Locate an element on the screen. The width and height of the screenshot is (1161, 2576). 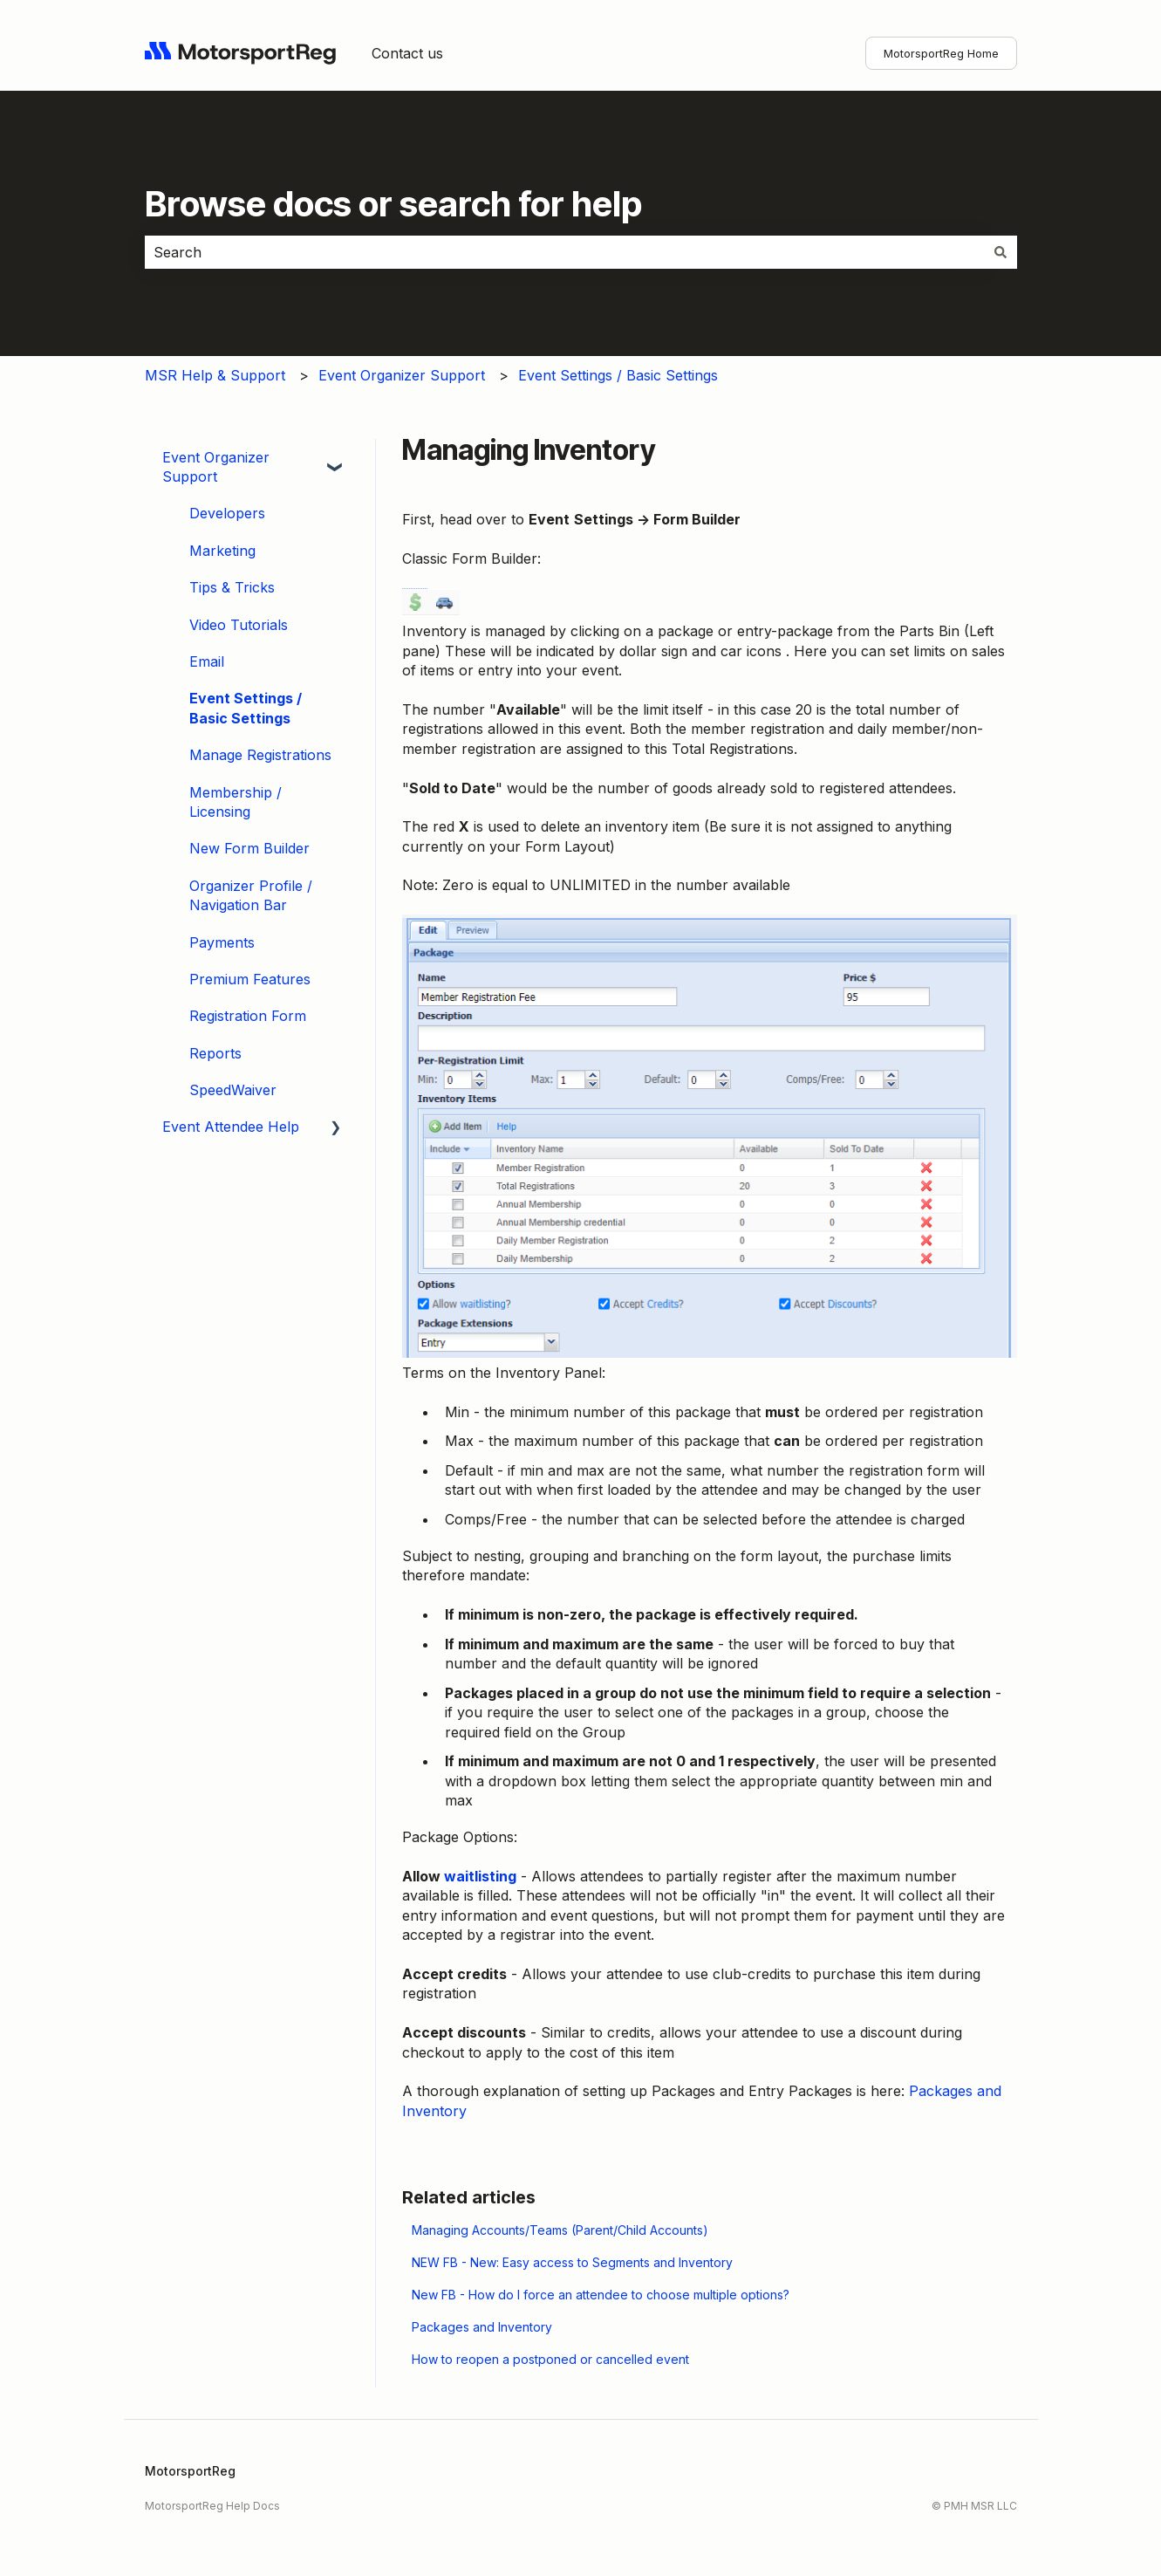
Event Organizer Support [menuitem] is located at coordinates (216, 467).